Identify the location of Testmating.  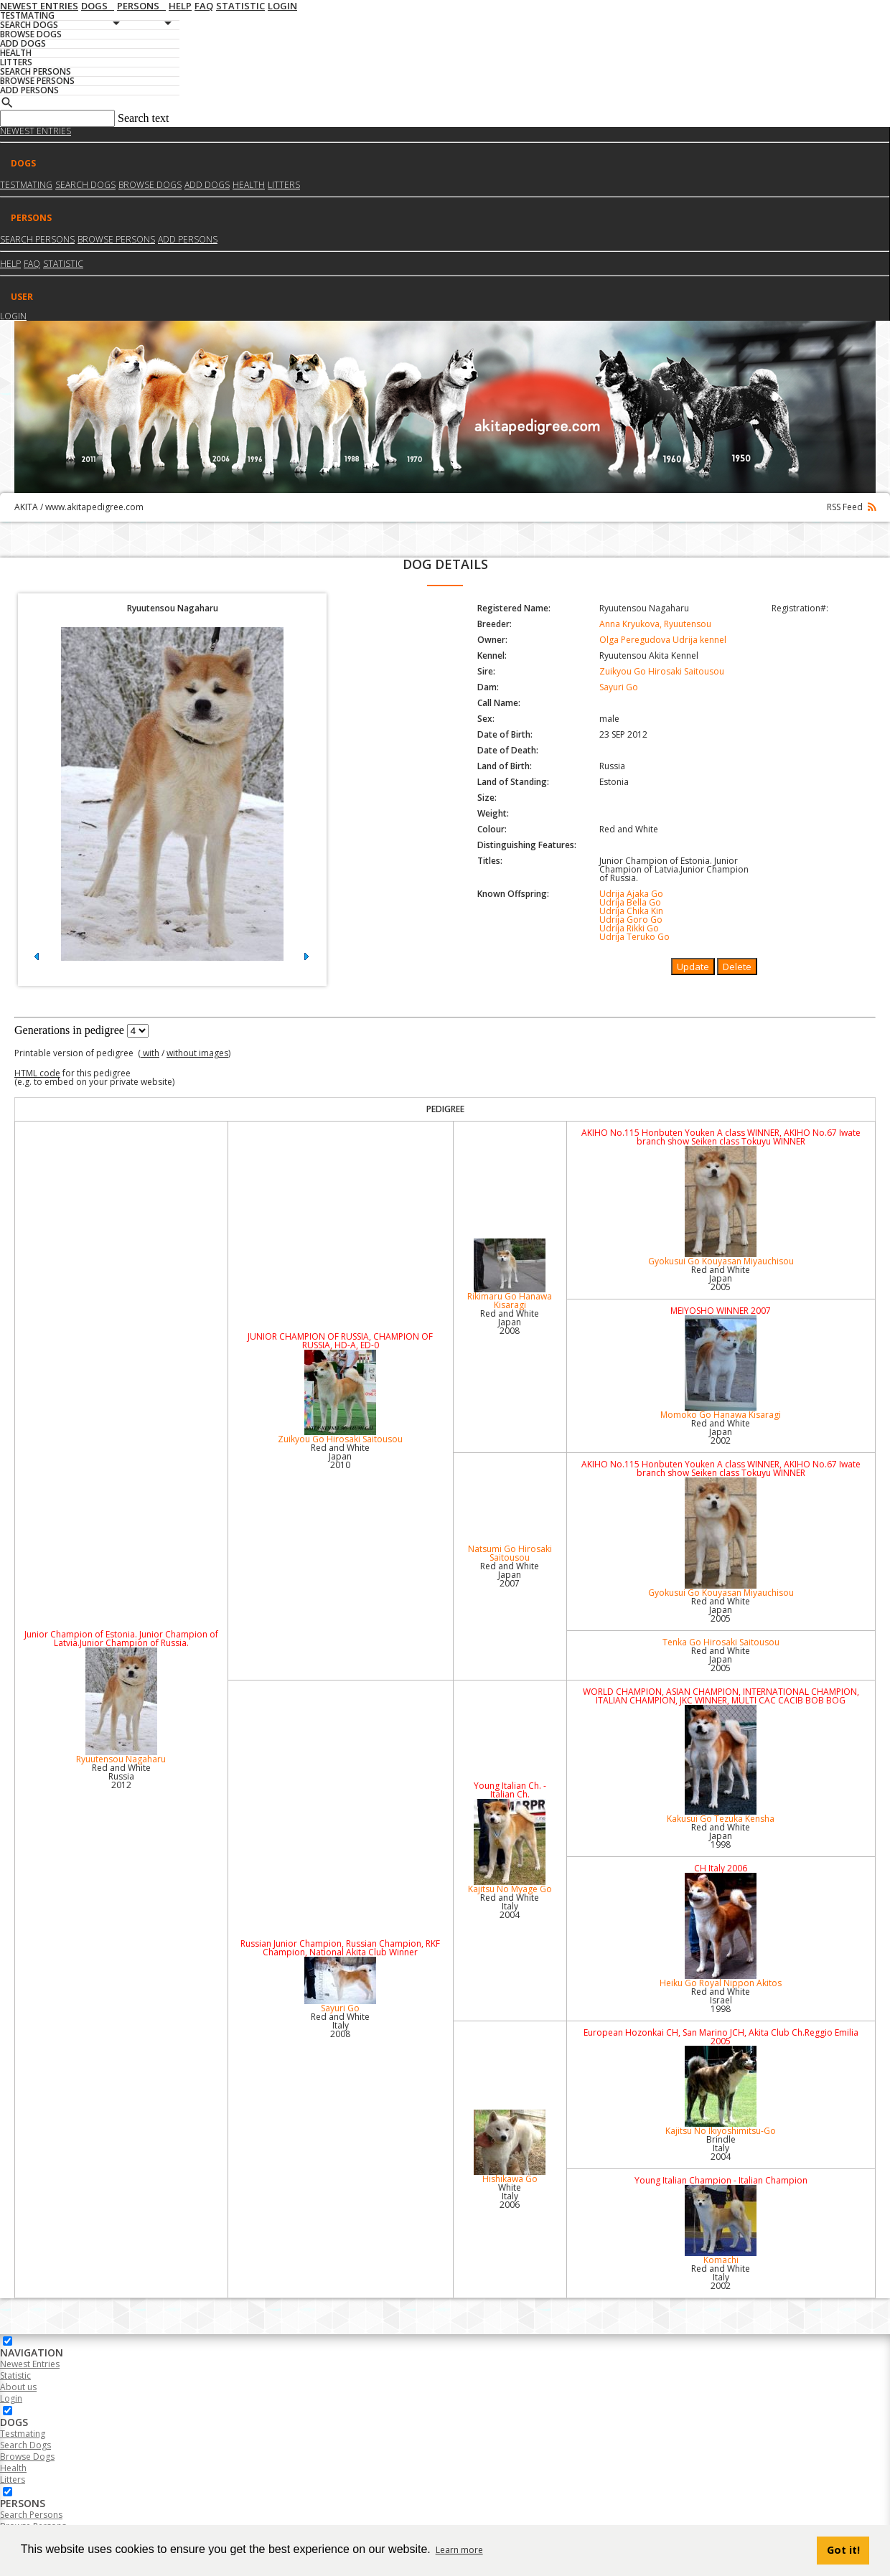
(26, 185).